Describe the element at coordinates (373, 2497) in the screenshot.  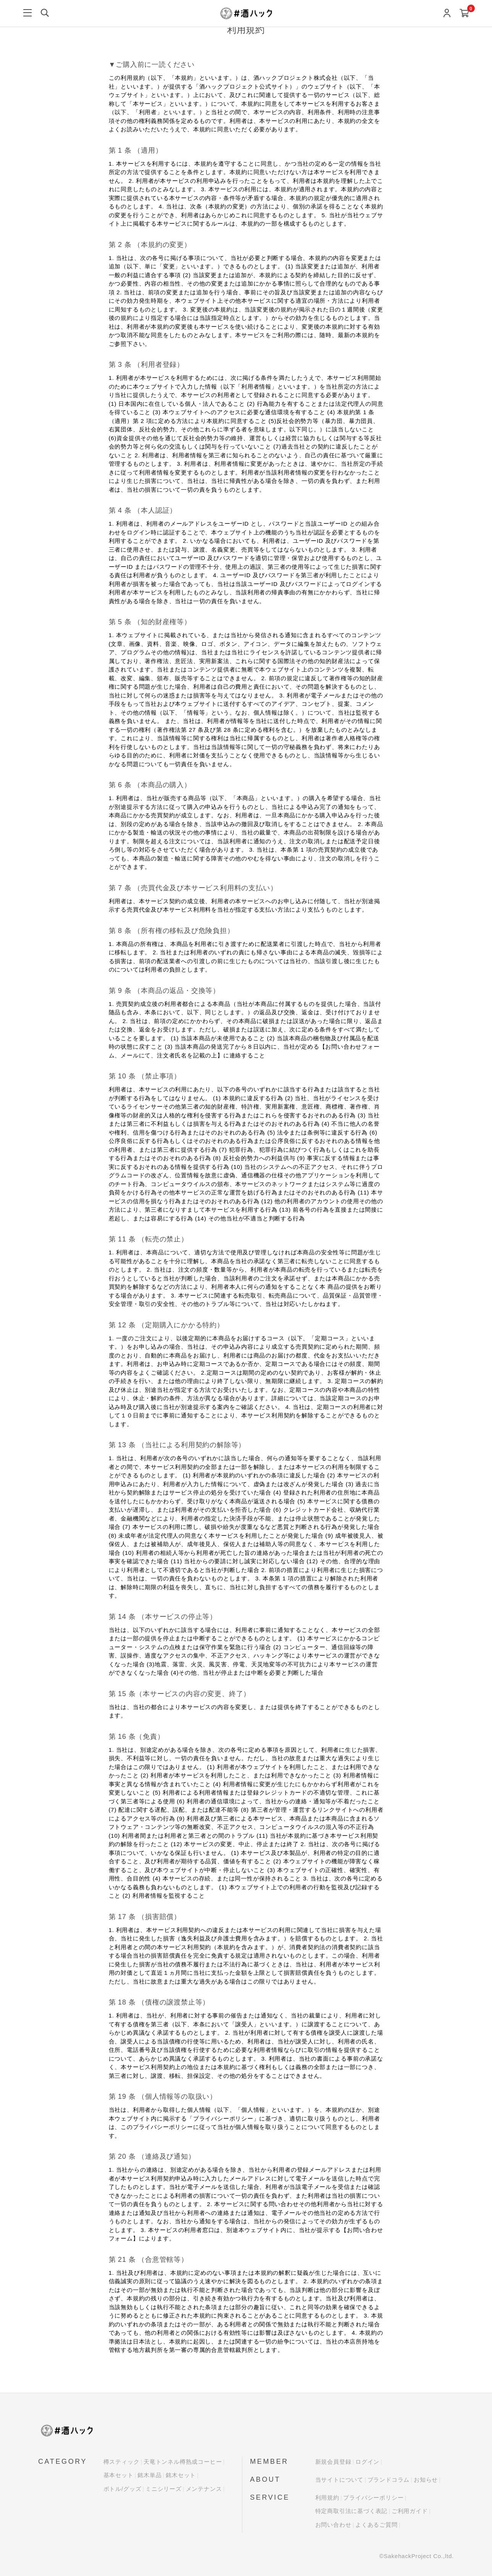
I see `プライバシーポリシー` at that location.